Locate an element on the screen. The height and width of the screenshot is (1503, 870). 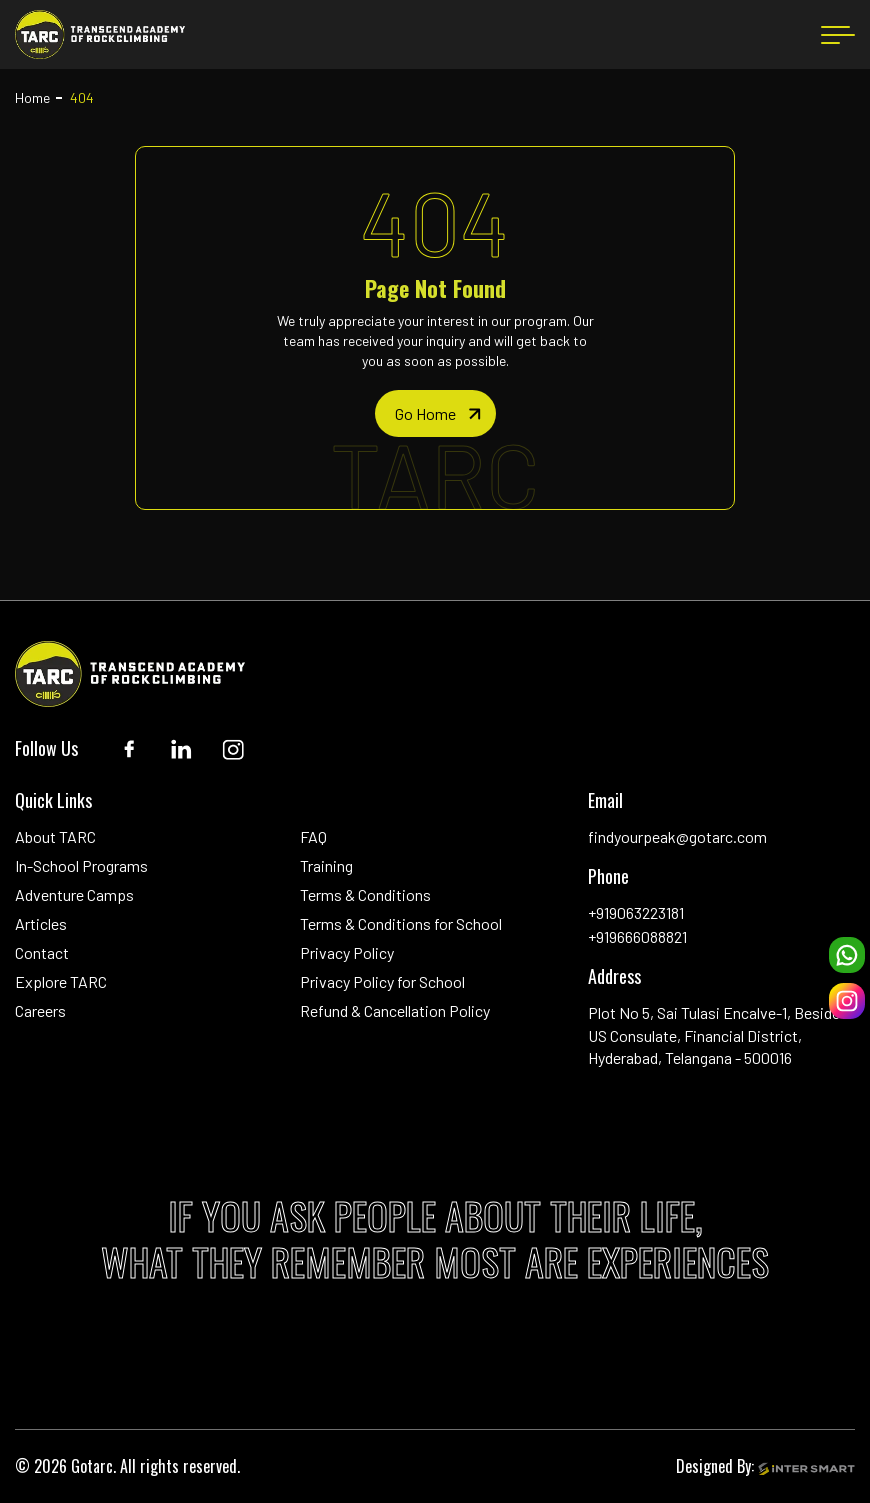
findyourpeak@gotarc.com is located at coordinates (677, 836).